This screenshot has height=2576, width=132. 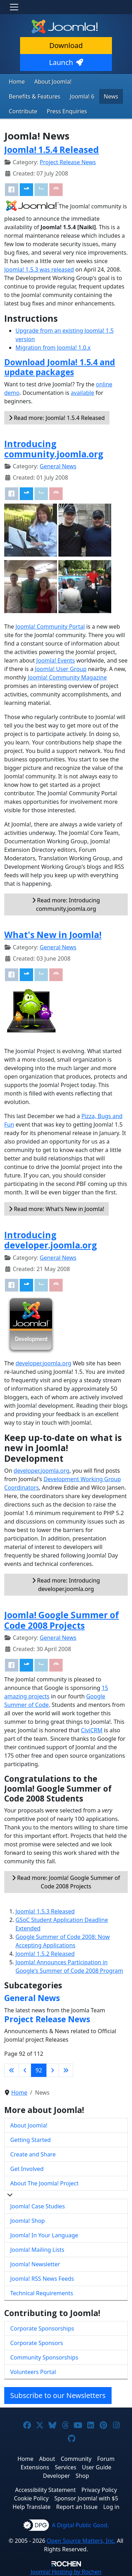 What do you see at coordinates (32, 2507) in the screenshot?
I see `Help Translate` at bounding box center [32, 2507].